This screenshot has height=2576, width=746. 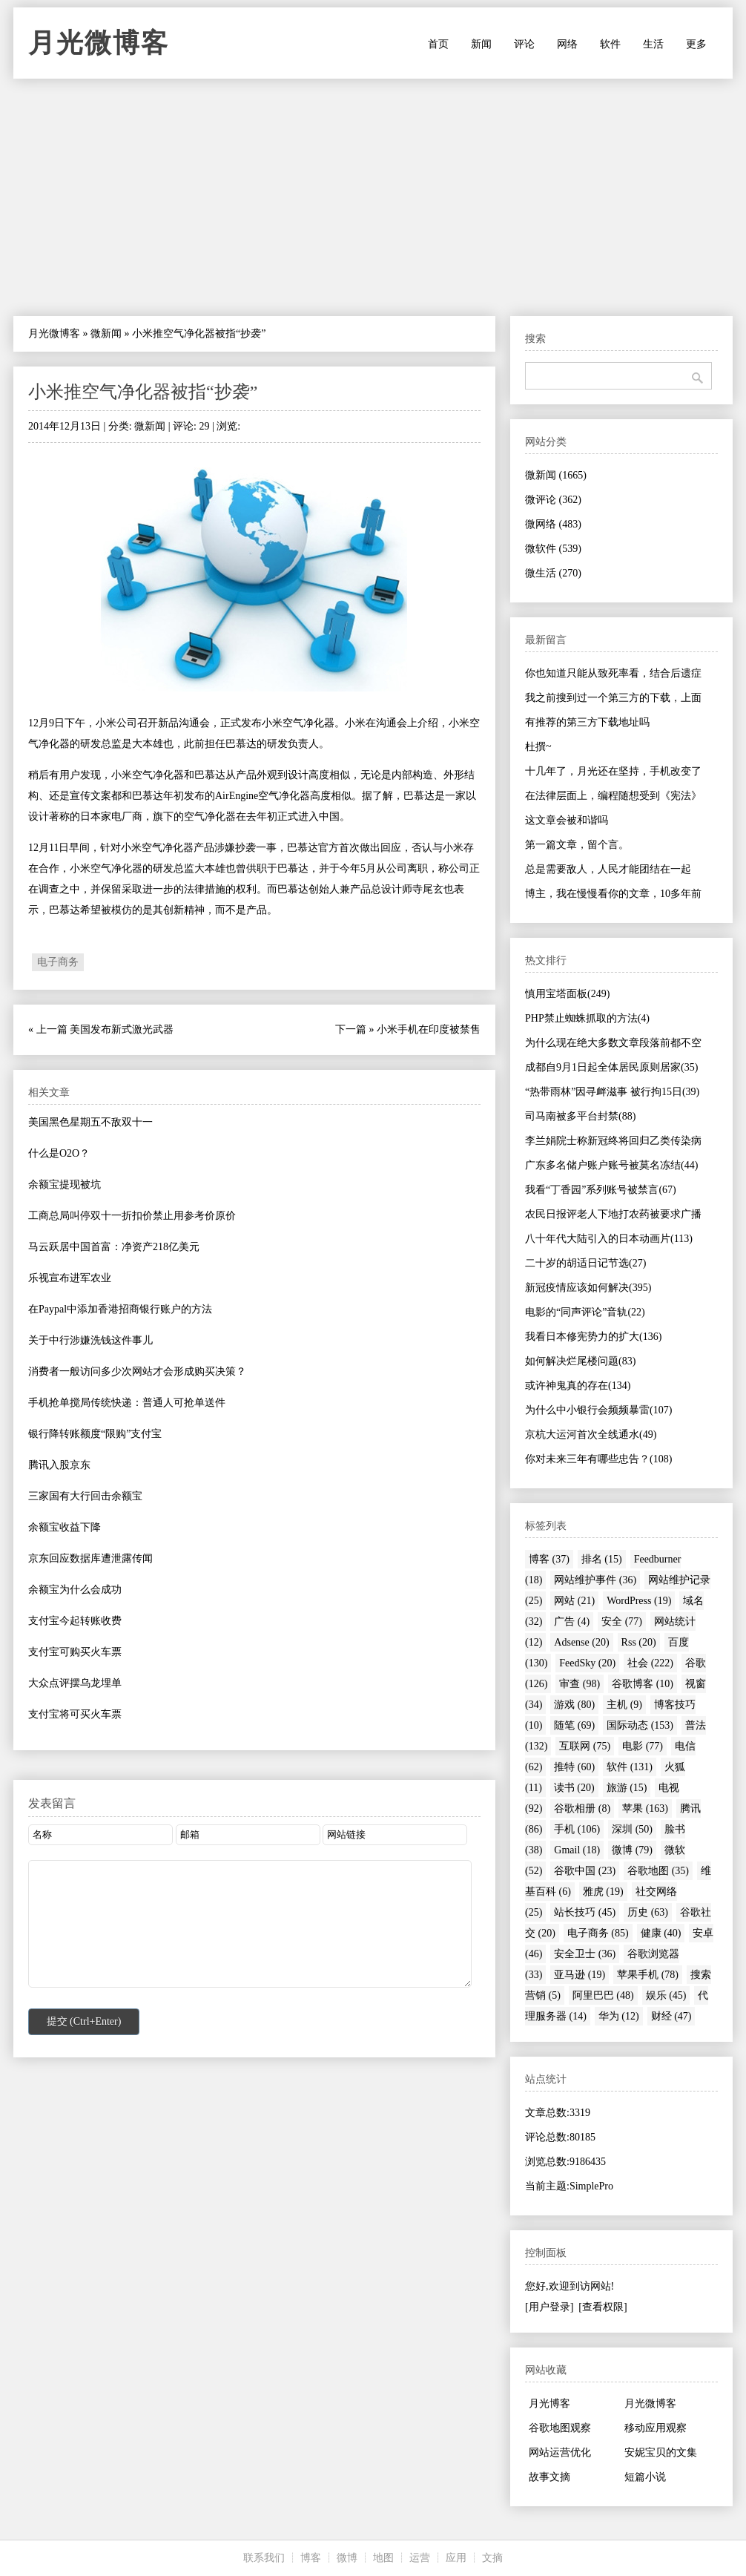 I want to click on 联系我们, so click(x=264, y=2557).